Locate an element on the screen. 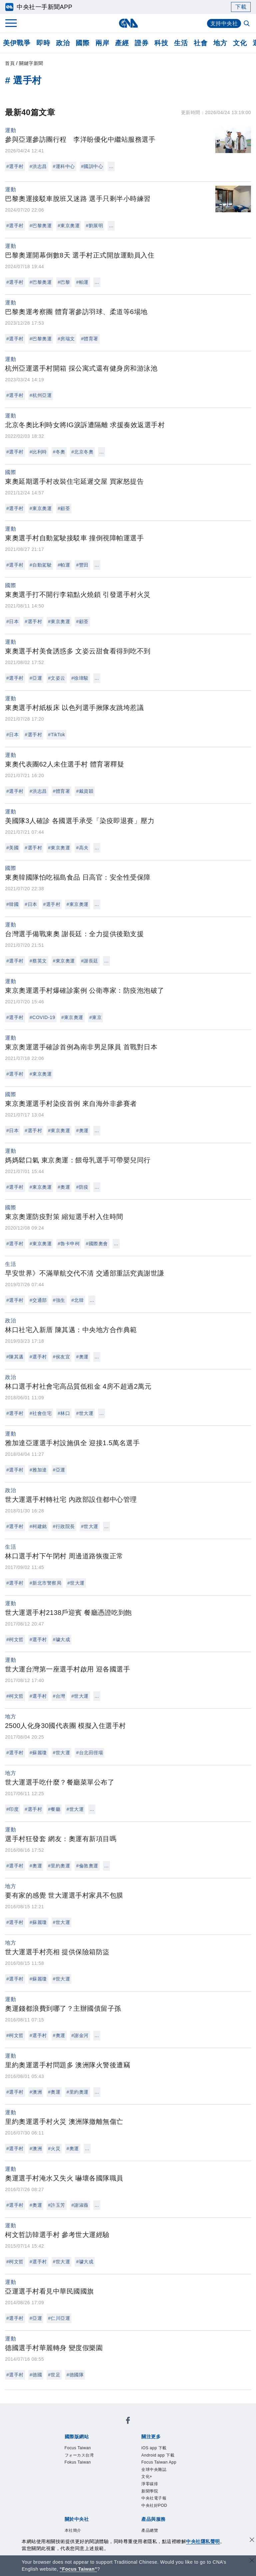 The width and height of the screenshot is (256, 2576). #陳其邁 is located at coordinates (15, 1356).